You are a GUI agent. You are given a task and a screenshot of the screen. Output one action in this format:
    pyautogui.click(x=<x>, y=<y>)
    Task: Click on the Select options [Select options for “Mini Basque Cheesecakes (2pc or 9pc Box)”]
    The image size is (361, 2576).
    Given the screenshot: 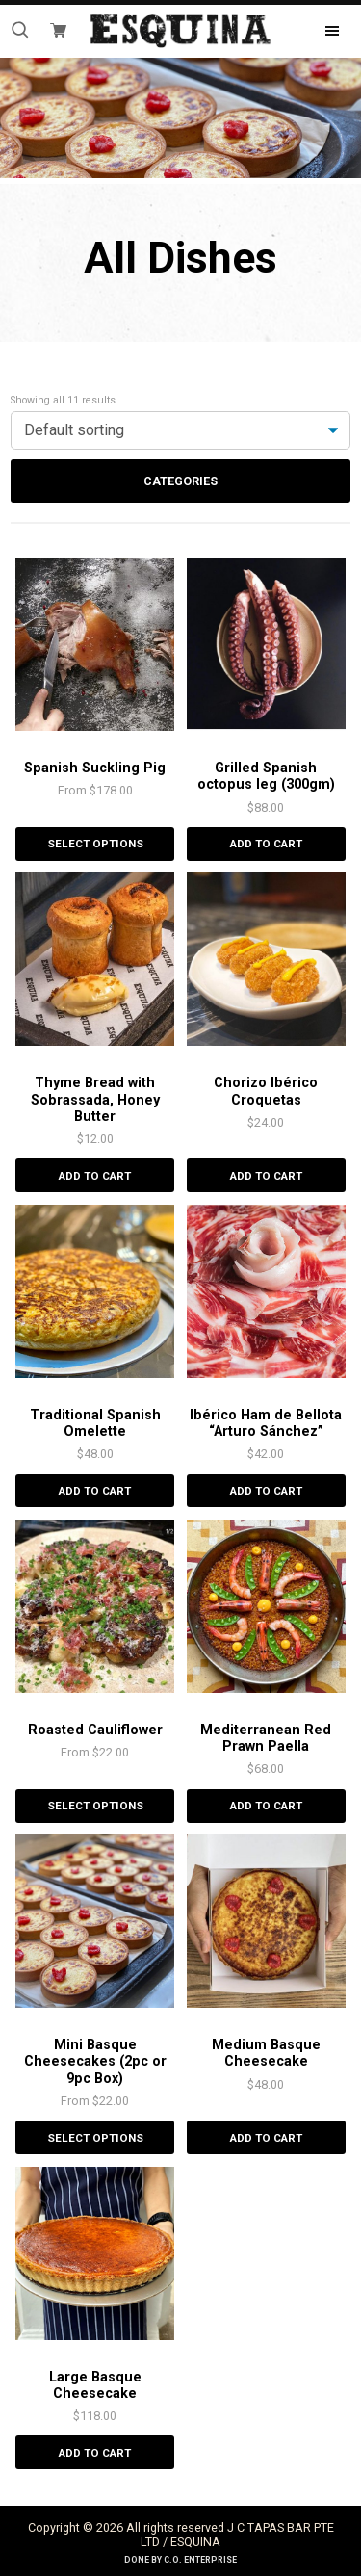 What is the action you would take?
    pyautogui.click(x=95, y=2138)
    